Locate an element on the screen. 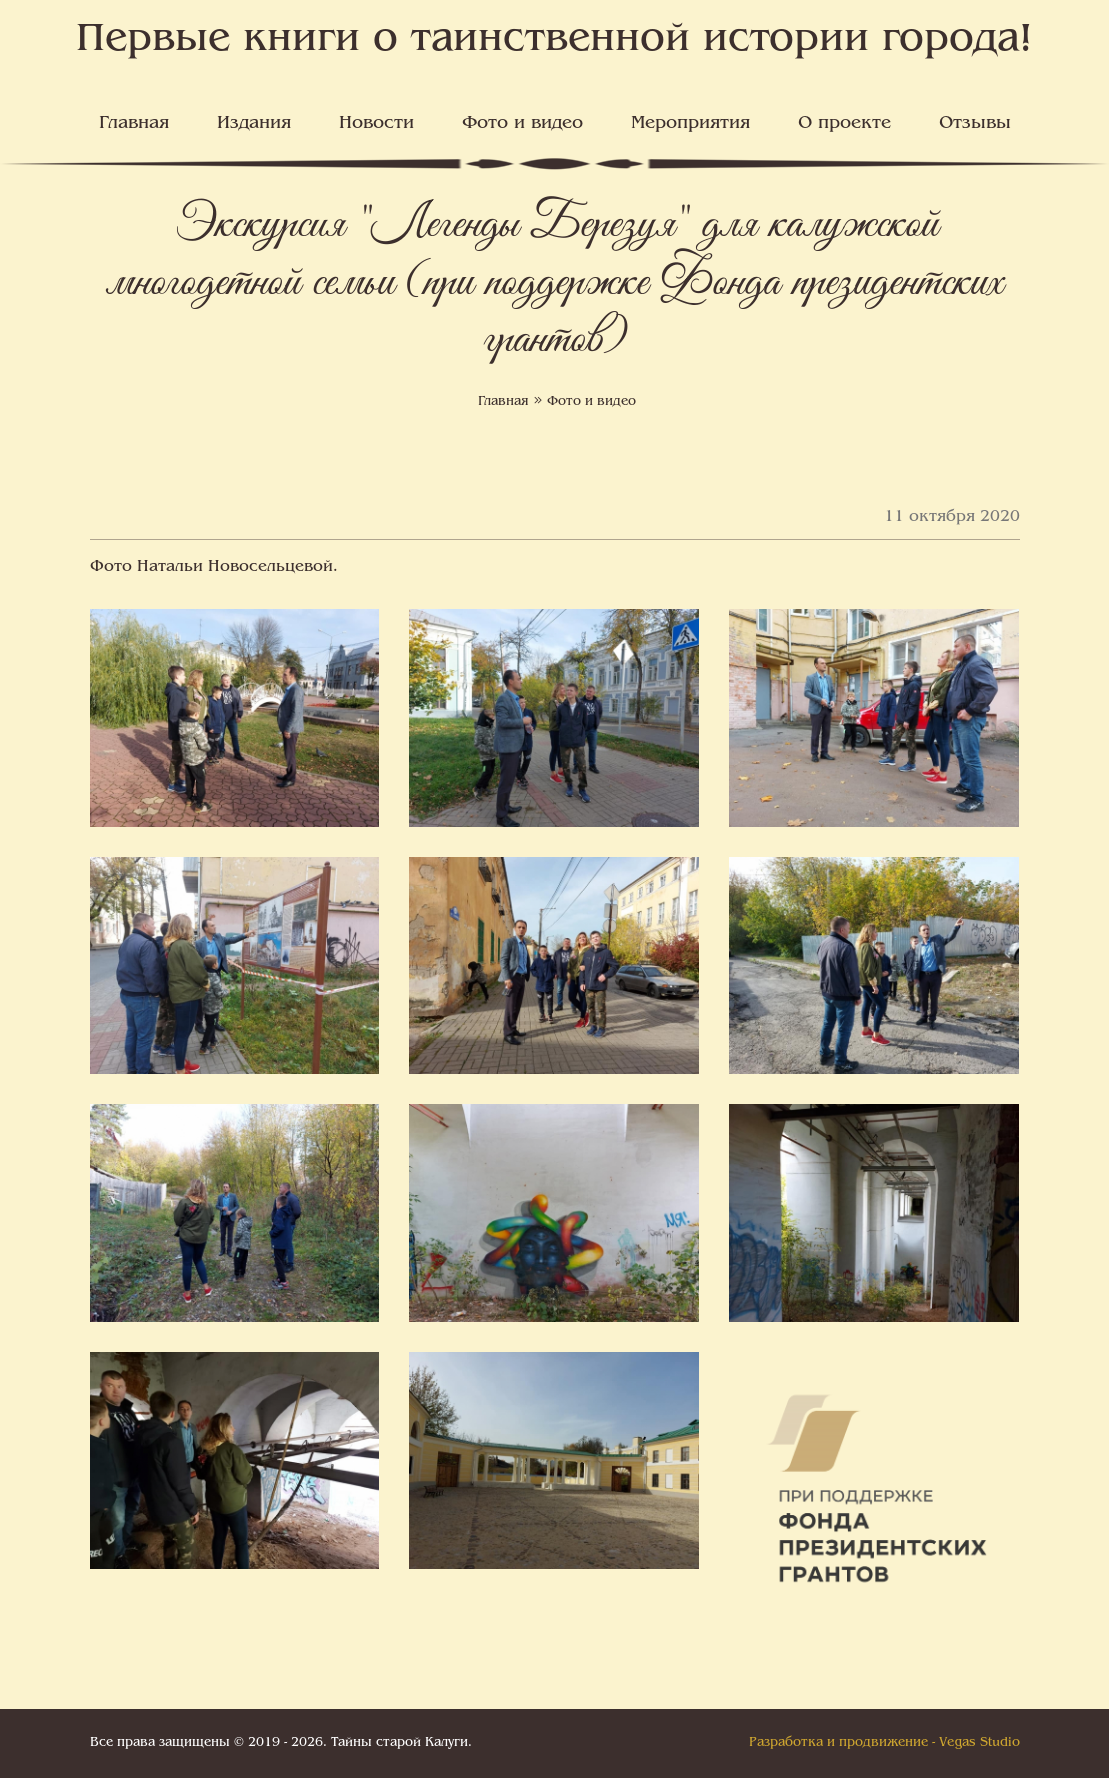  Новости is located at coordinates (376, 124).